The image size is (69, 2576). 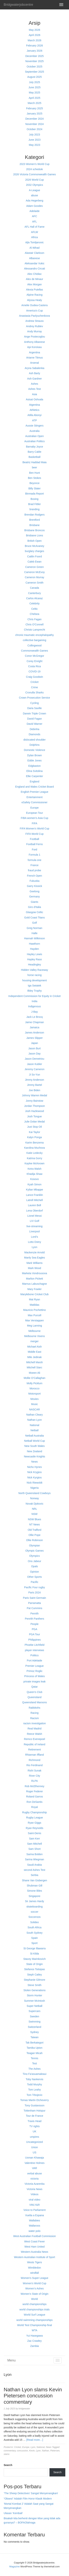 I want to click on Women's Super League, so click(x=34, y=2277).